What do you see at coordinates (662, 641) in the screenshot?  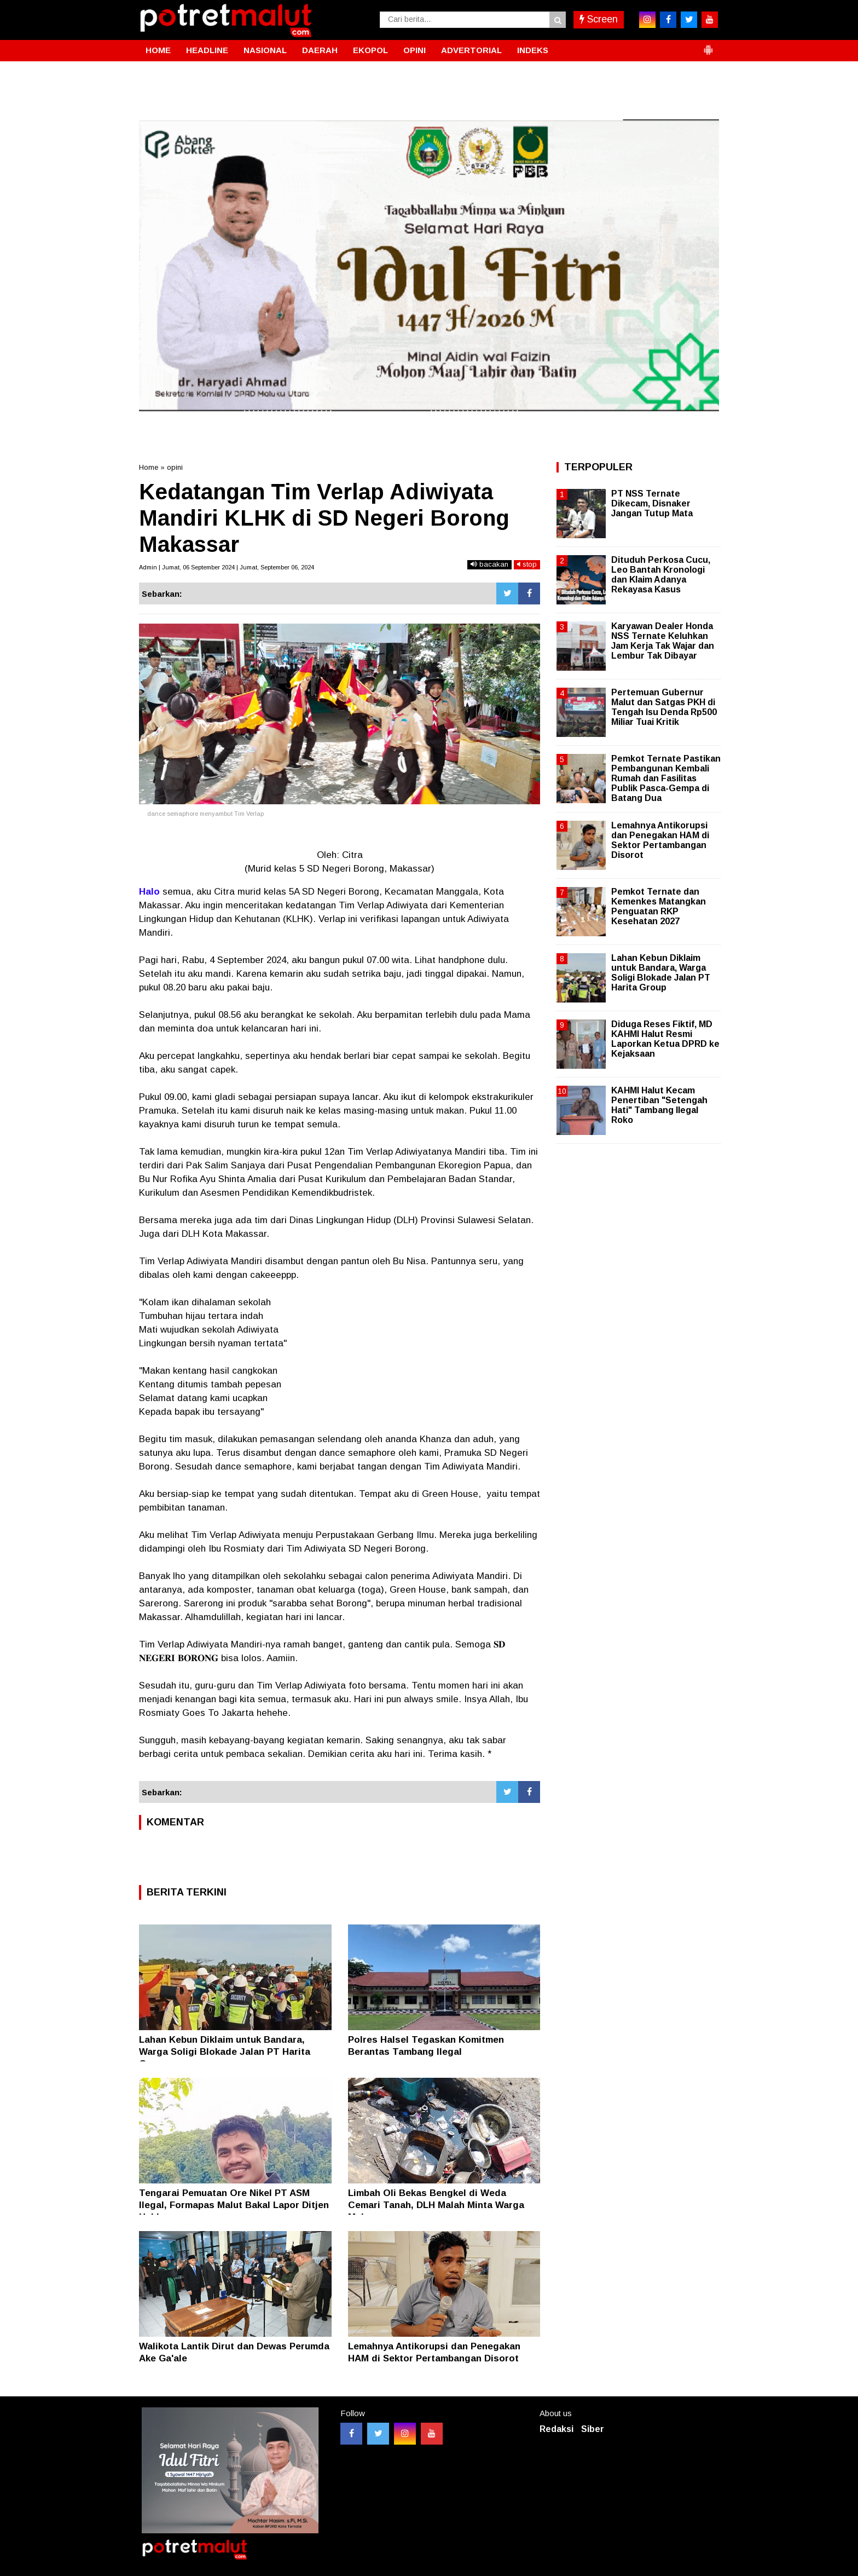 I see `Karyawan Dealer Honda NSS Ternate Keluhkan Jam Kerja Tak Wajar dan Lembur Tak Dibayar` at bounding box center [662, 641].